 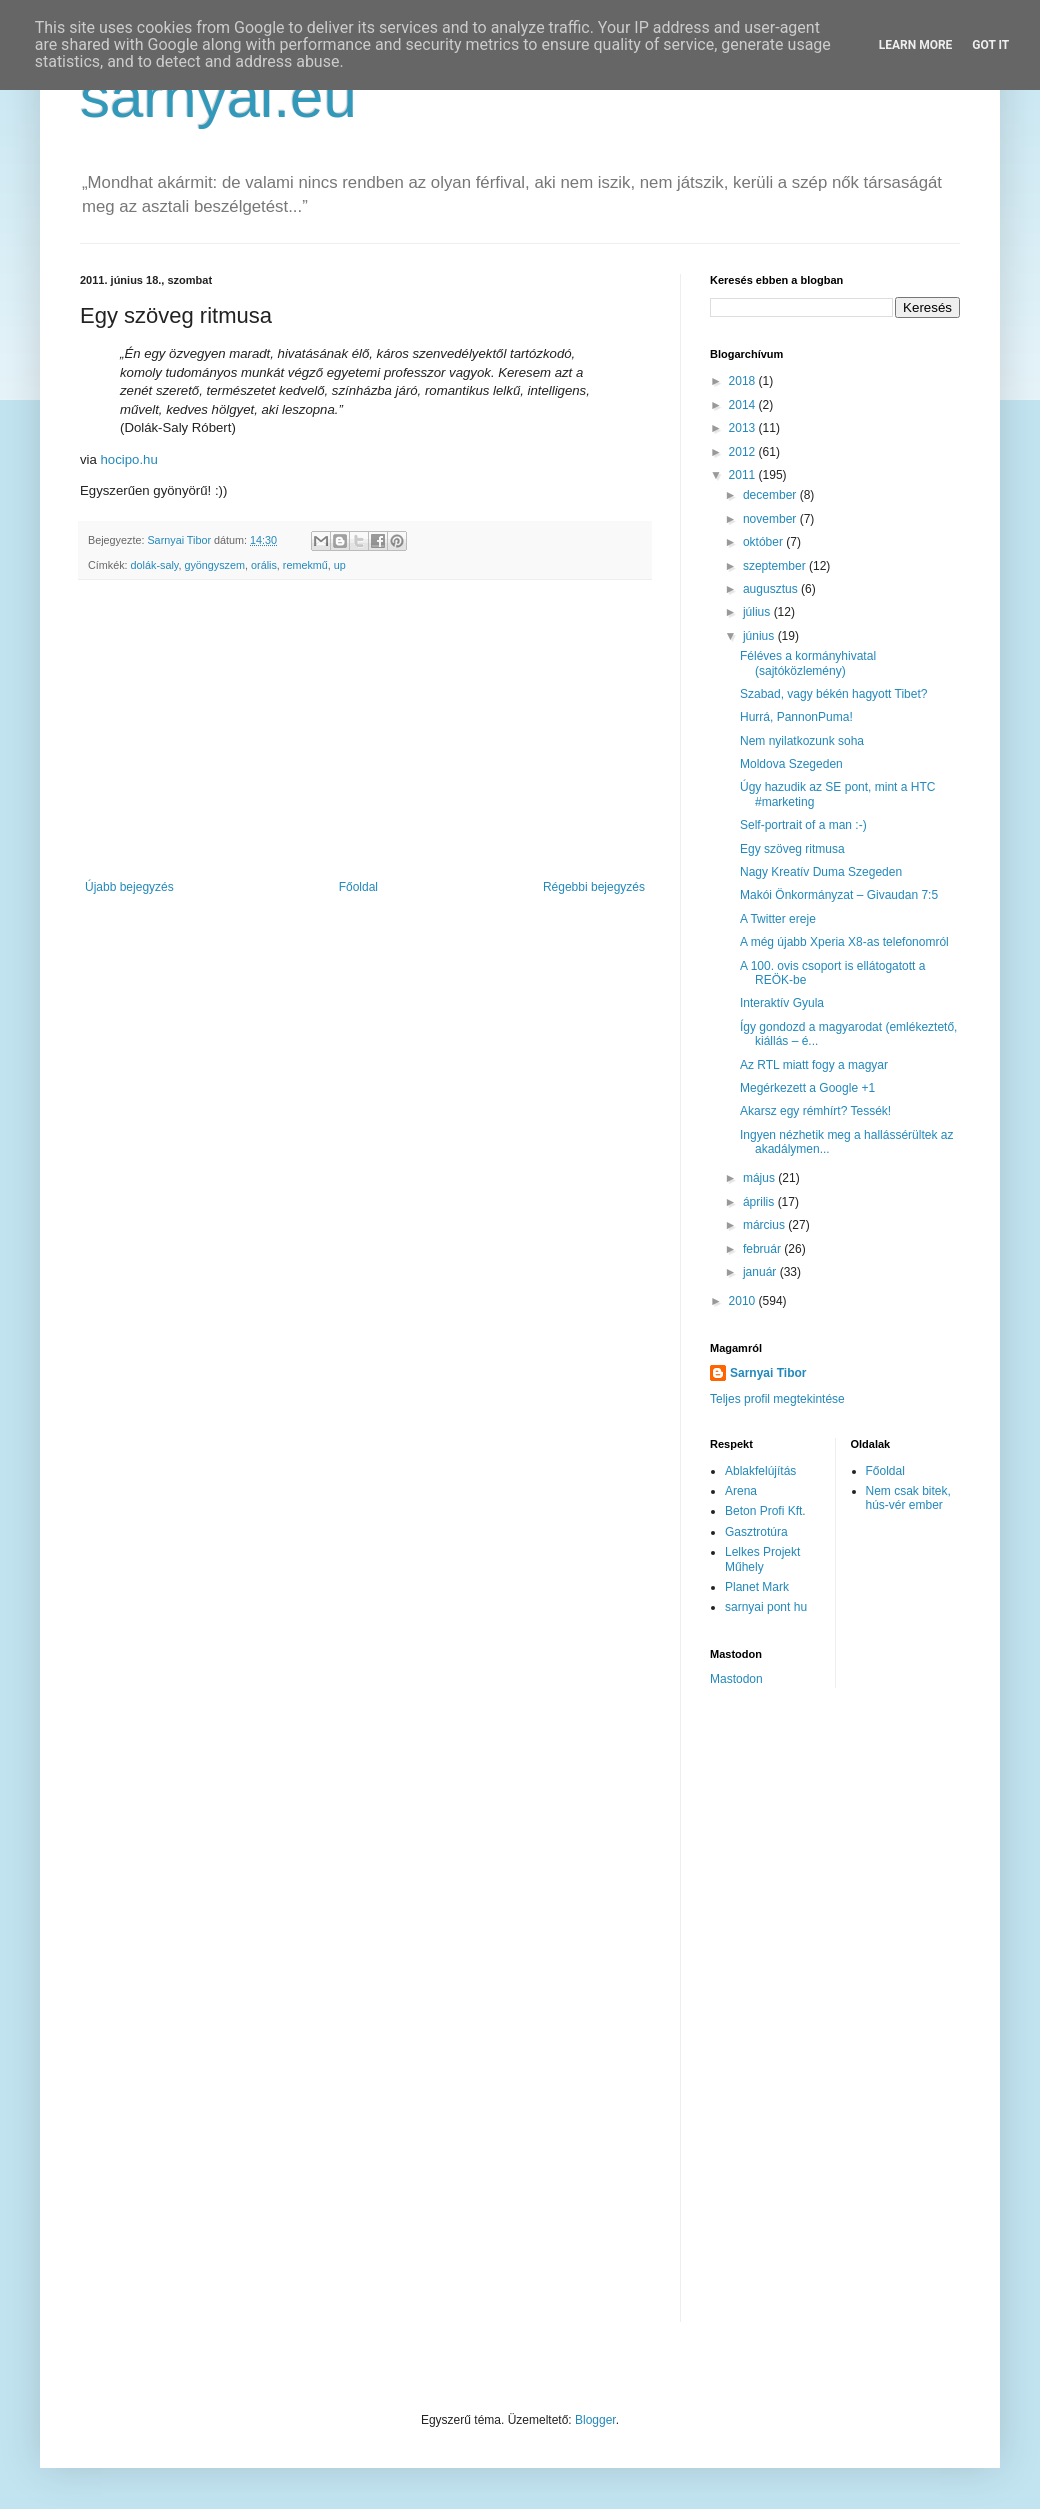 I want to click on Self-portrait of a man :-), so click(x=803, y=825).